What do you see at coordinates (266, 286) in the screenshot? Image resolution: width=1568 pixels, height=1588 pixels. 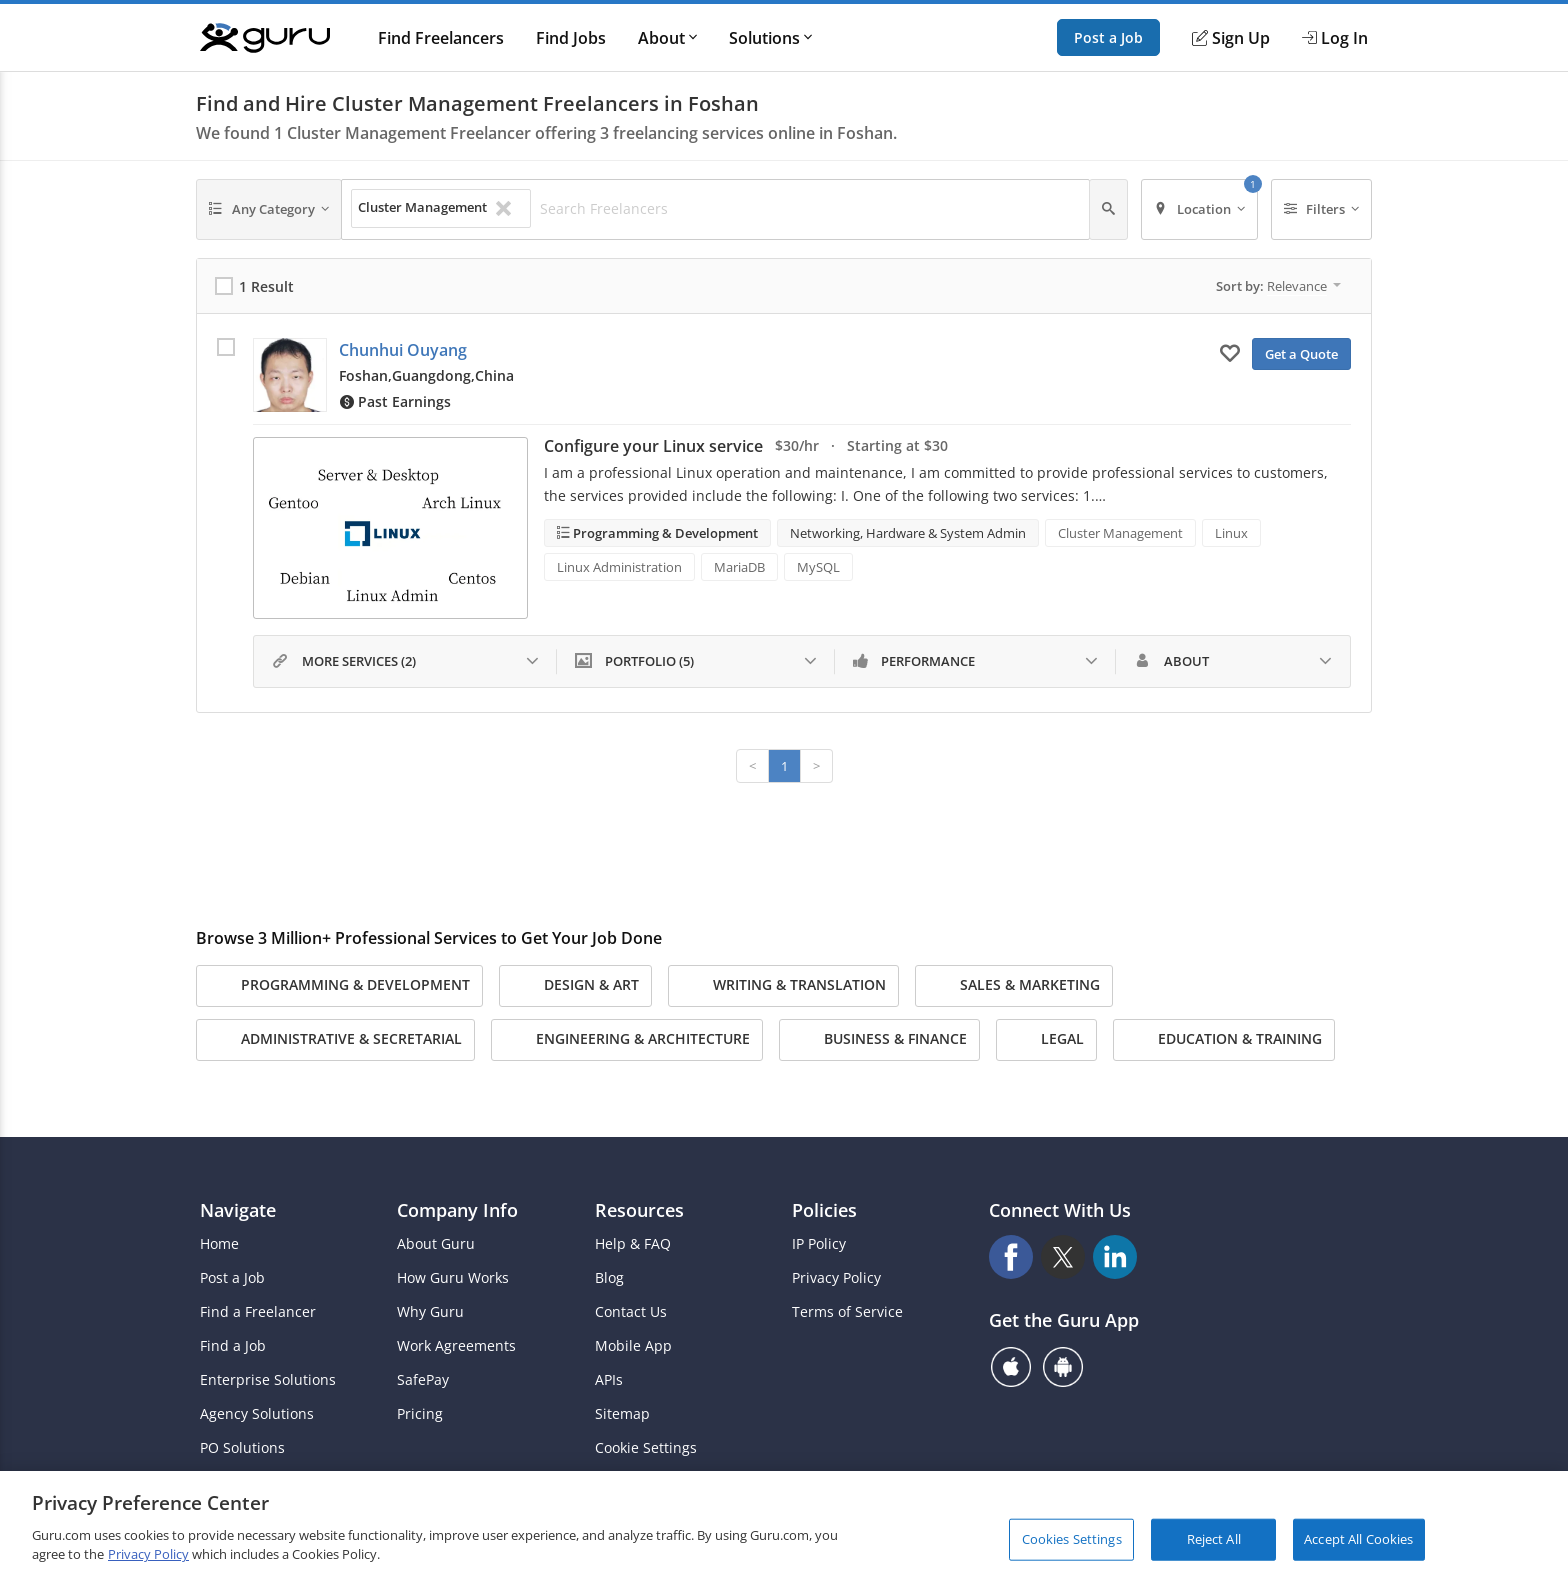 I see `1 Result` at bounding box center [266, 286].